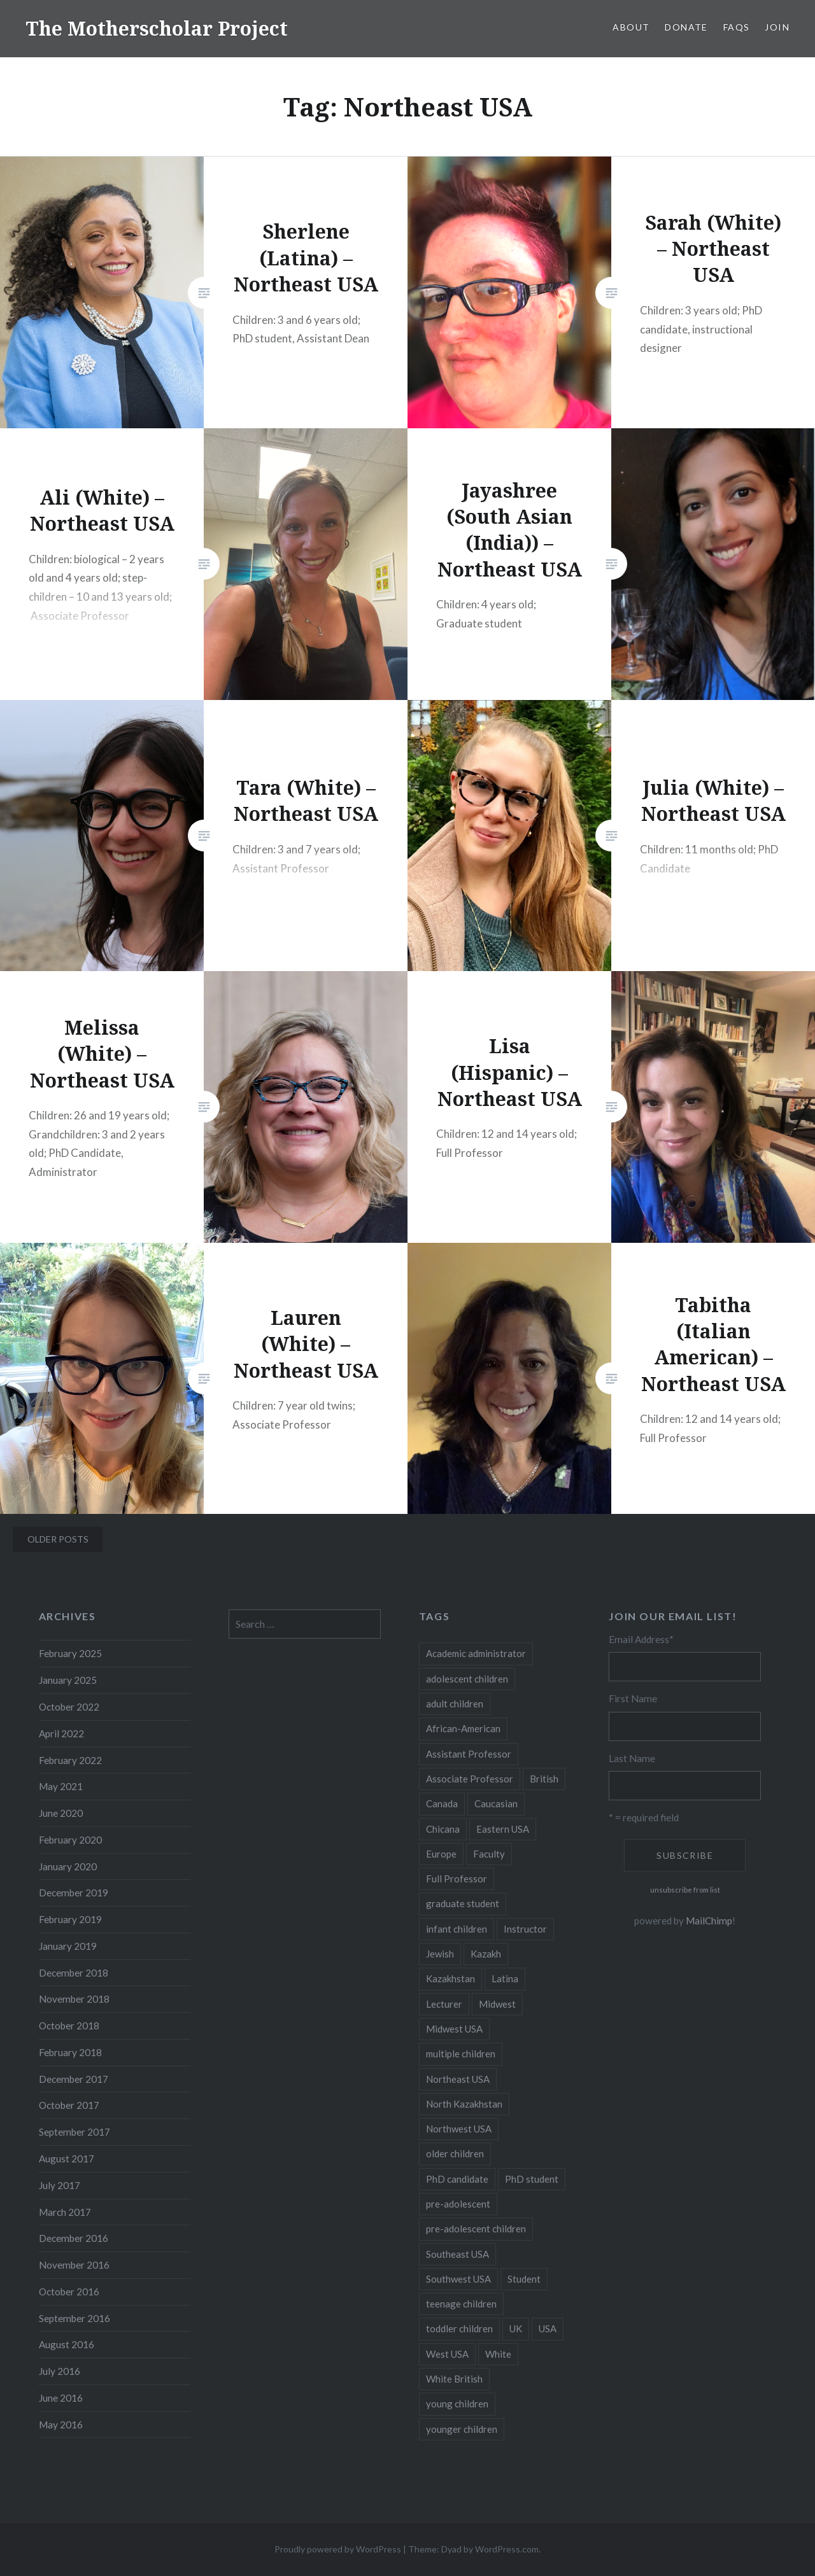 The width and height of the screenshot is (815, 2576). What do you see at coordinates (441, 1853) in the screenshot?
I see `Europe [Europe (7 items)]` at bounding box center [441, 1853].